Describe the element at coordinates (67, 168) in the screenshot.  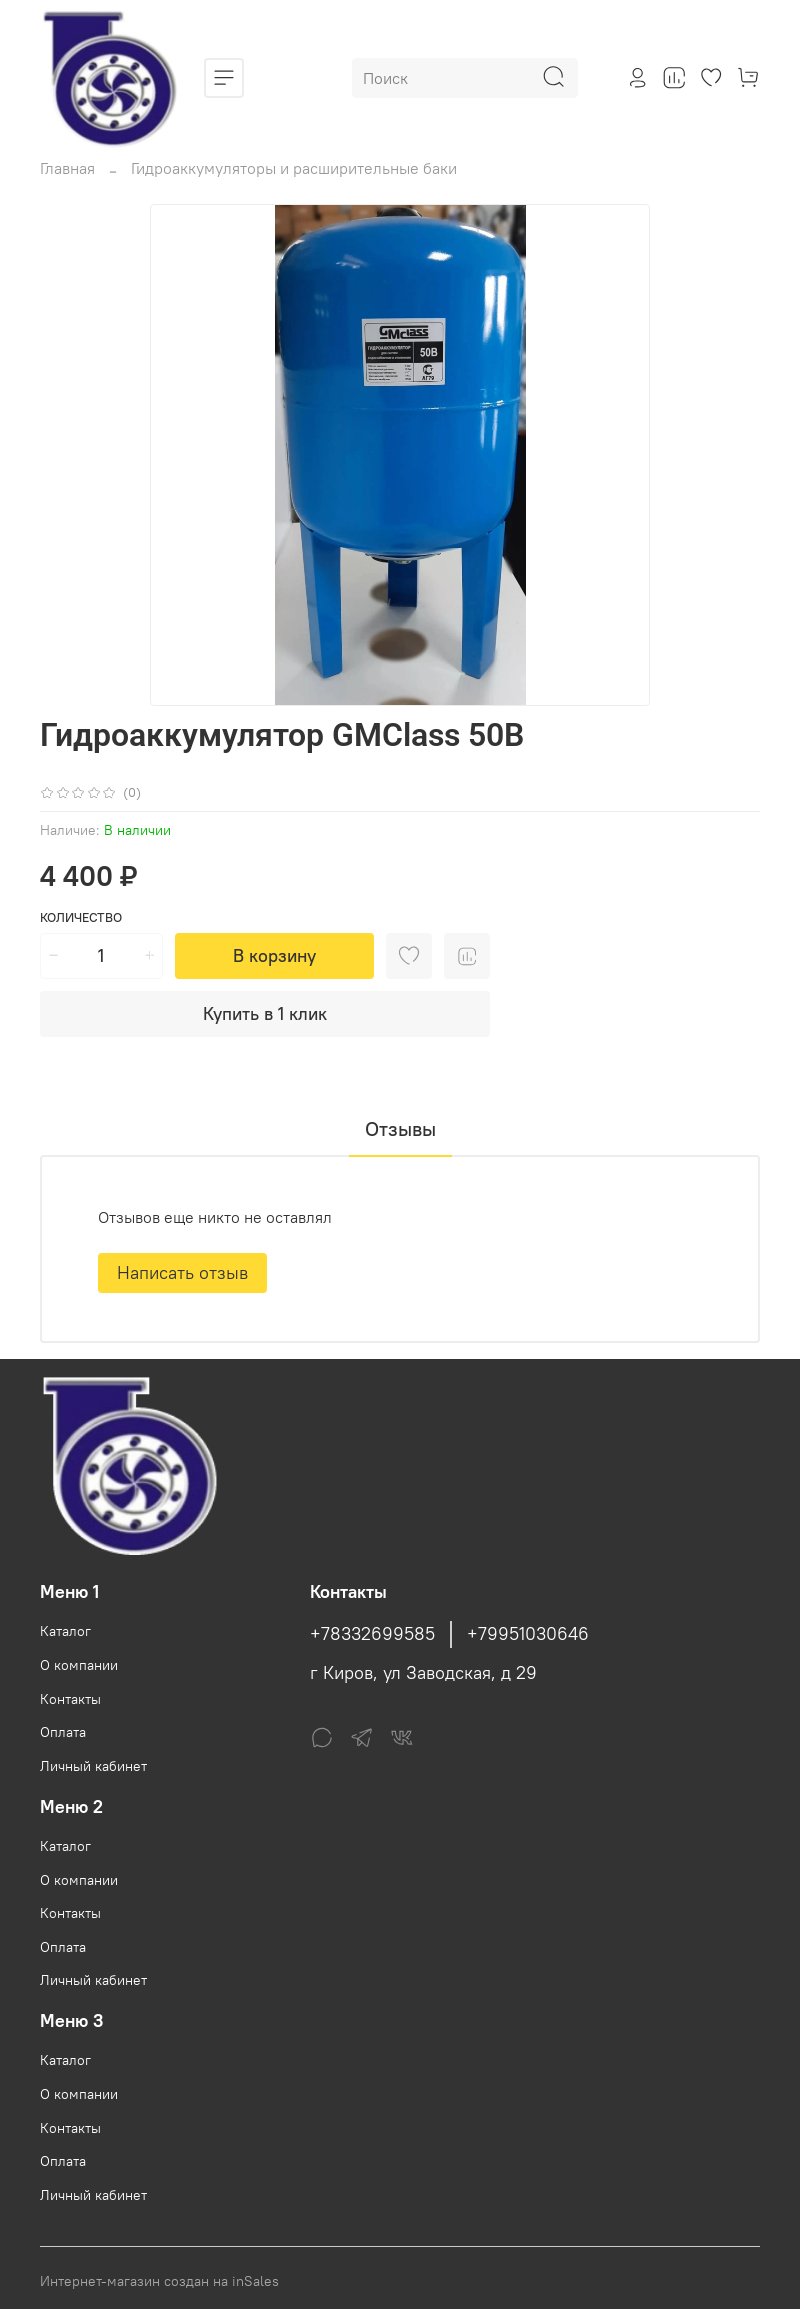
I see `Главная` at that location.